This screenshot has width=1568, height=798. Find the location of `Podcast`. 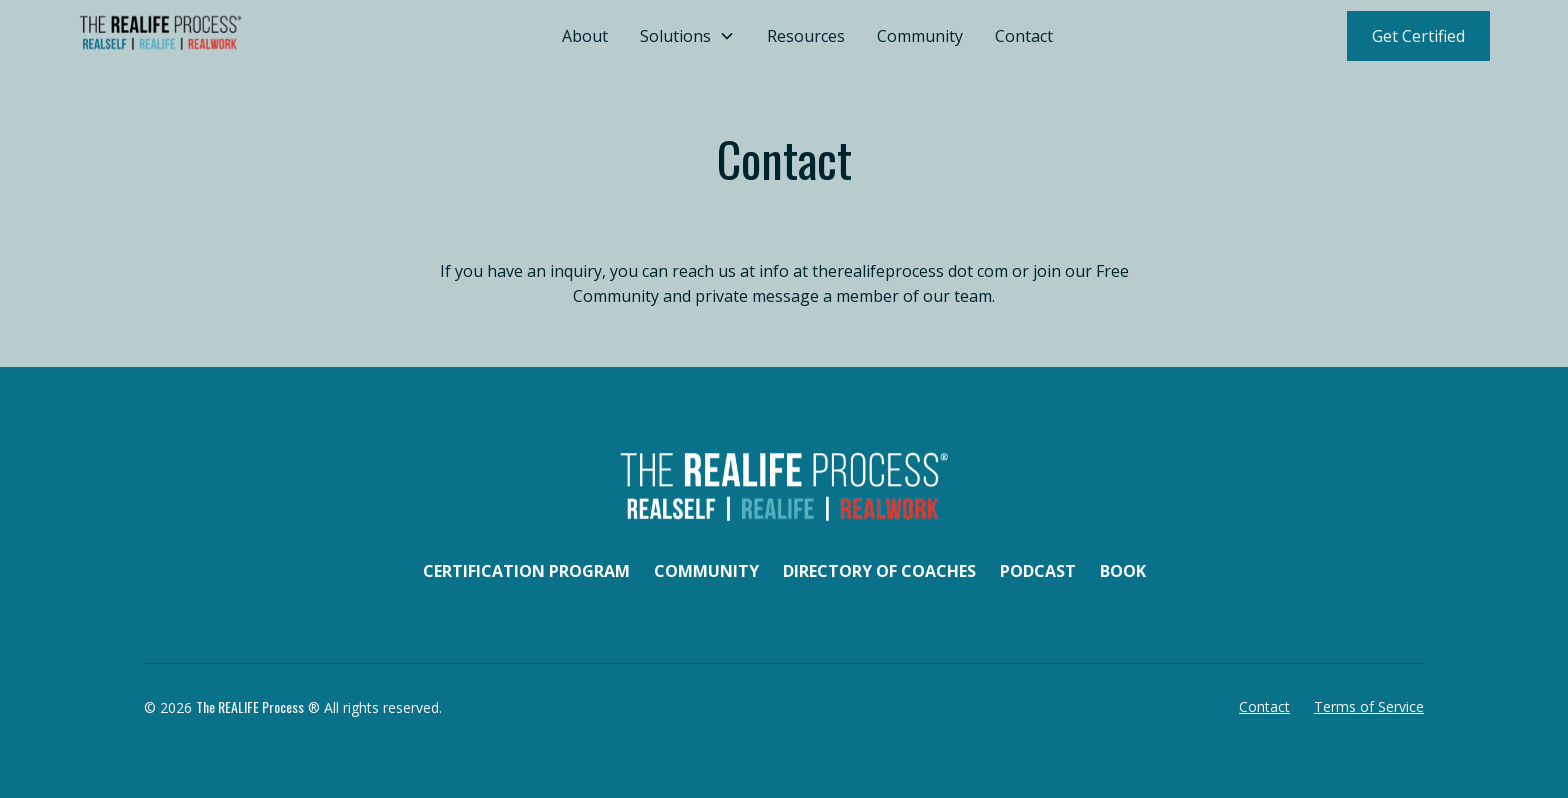

Podcast is located at coordinates (1038, 571).